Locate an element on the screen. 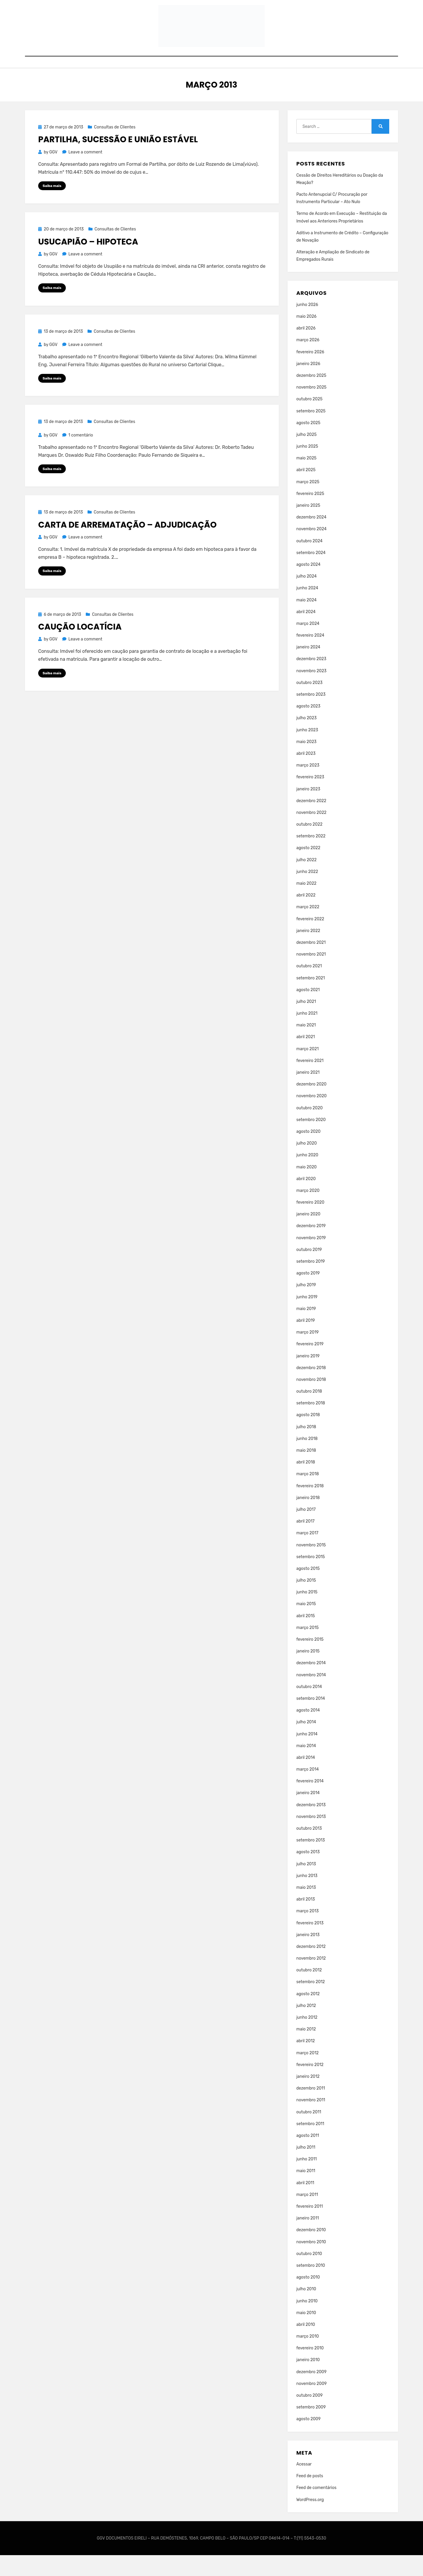  fevereiro 2018 is located at coordinates (310, 1506).